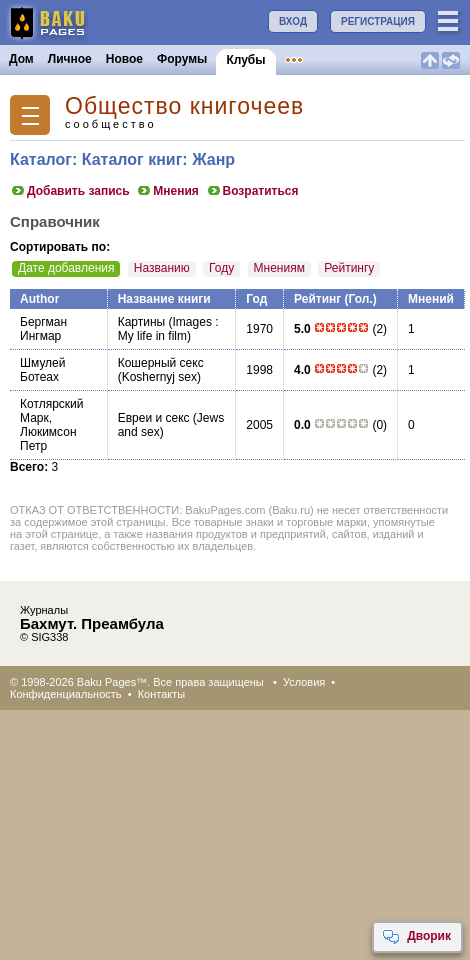 The height and width of the screenshot is (960, 470). What do you see at coordinates (162, 268) in the screenshot?
I see `Названию` at bounding box center [162, 268].